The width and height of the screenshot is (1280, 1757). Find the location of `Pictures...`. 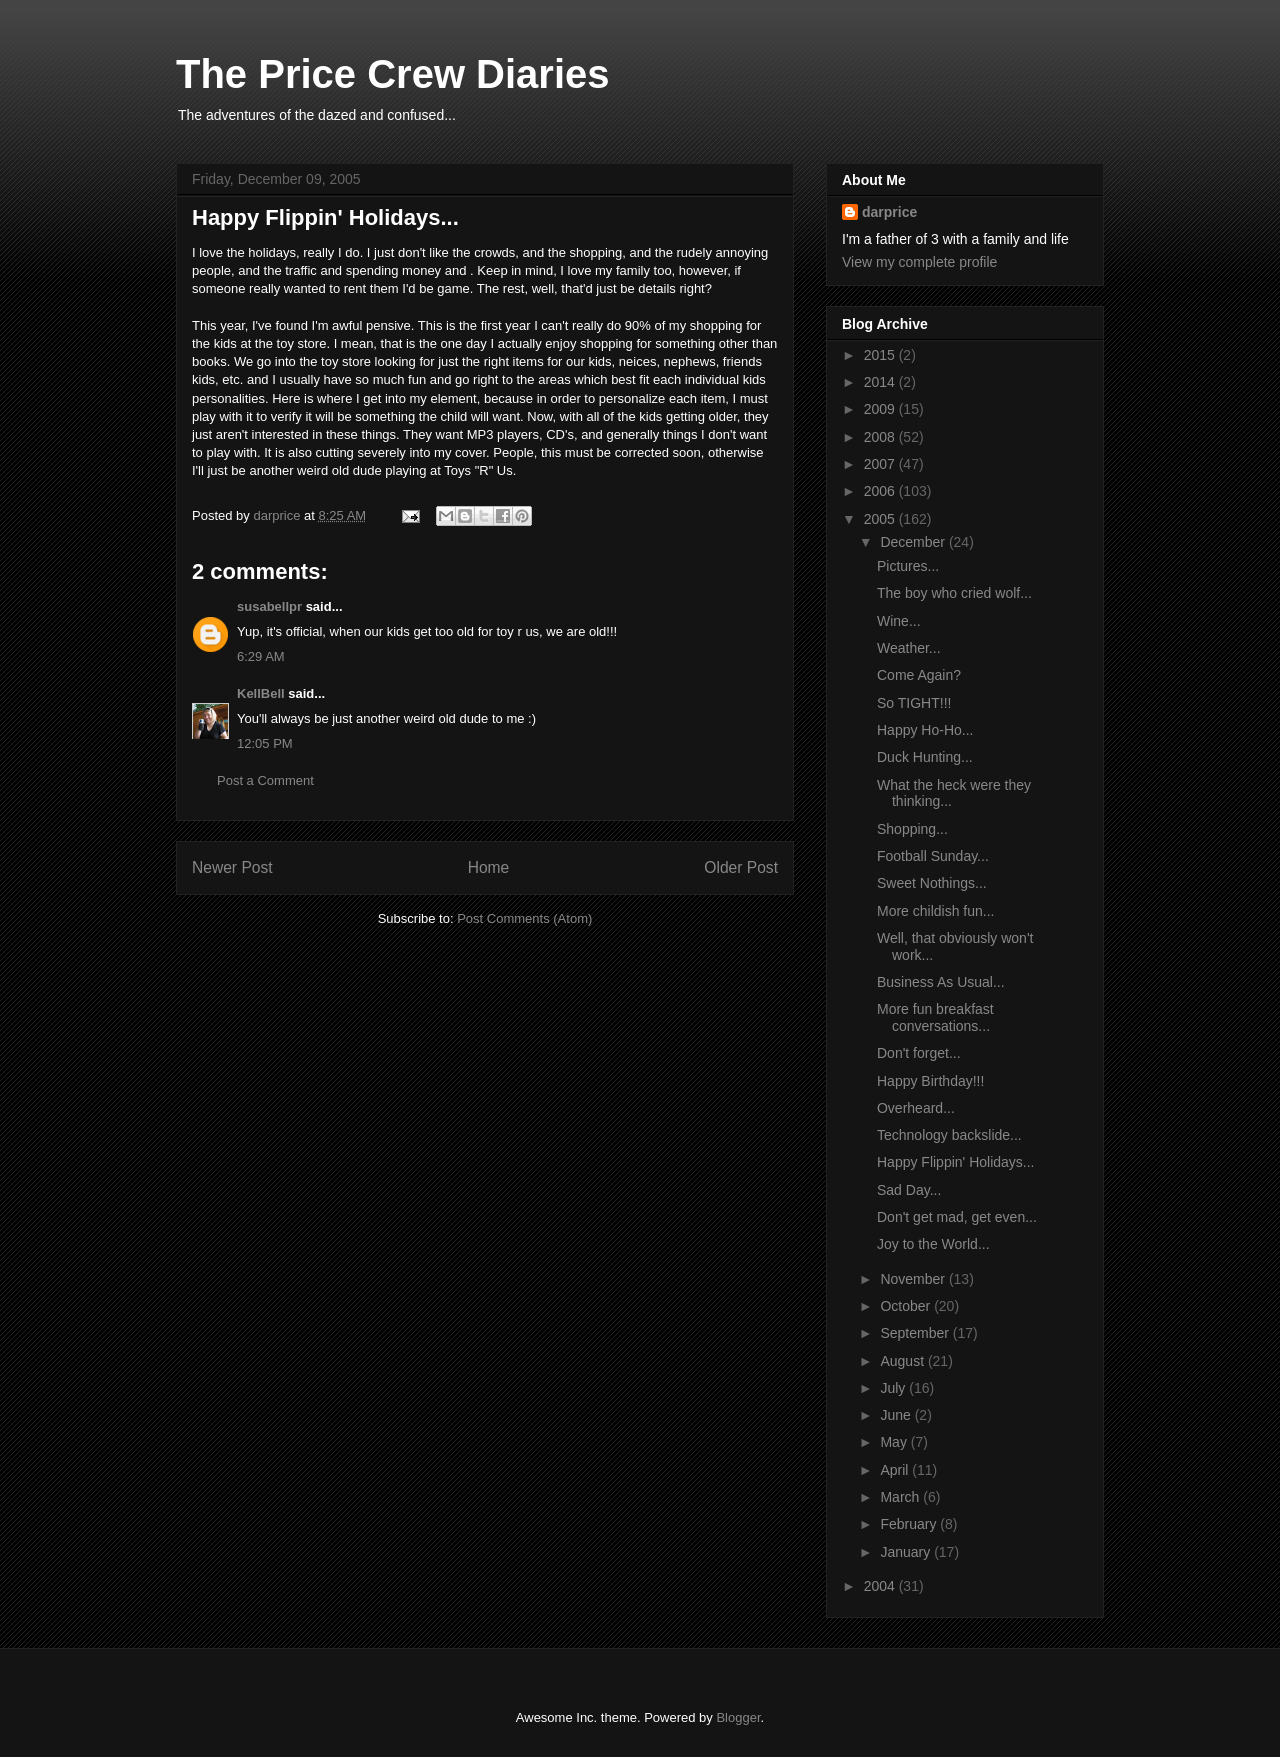

Pictures... is located at coordinates (908, 566).